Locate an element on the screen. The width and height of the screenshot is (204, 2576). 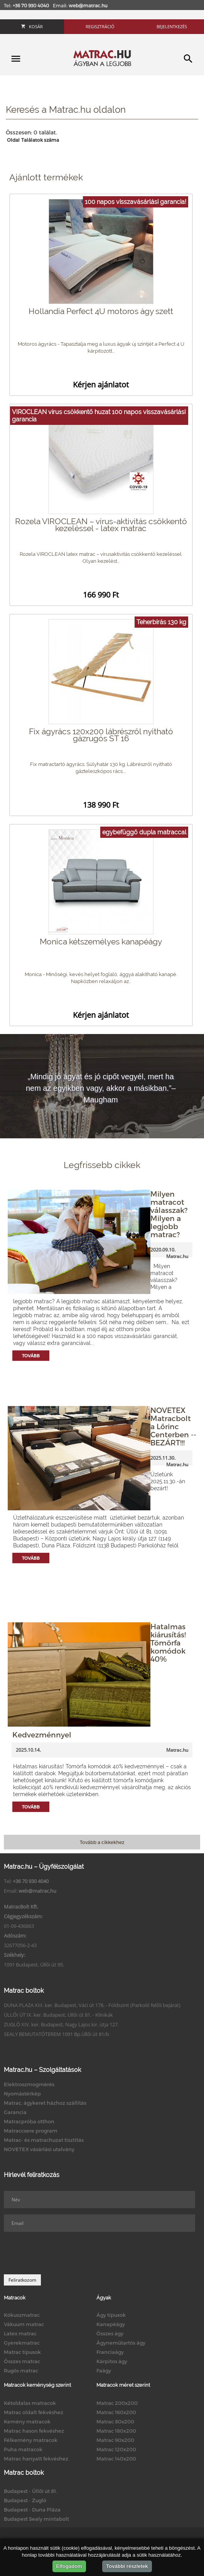
NOVETEX vásárlási utalvány is located at coordinates (39, 2149).